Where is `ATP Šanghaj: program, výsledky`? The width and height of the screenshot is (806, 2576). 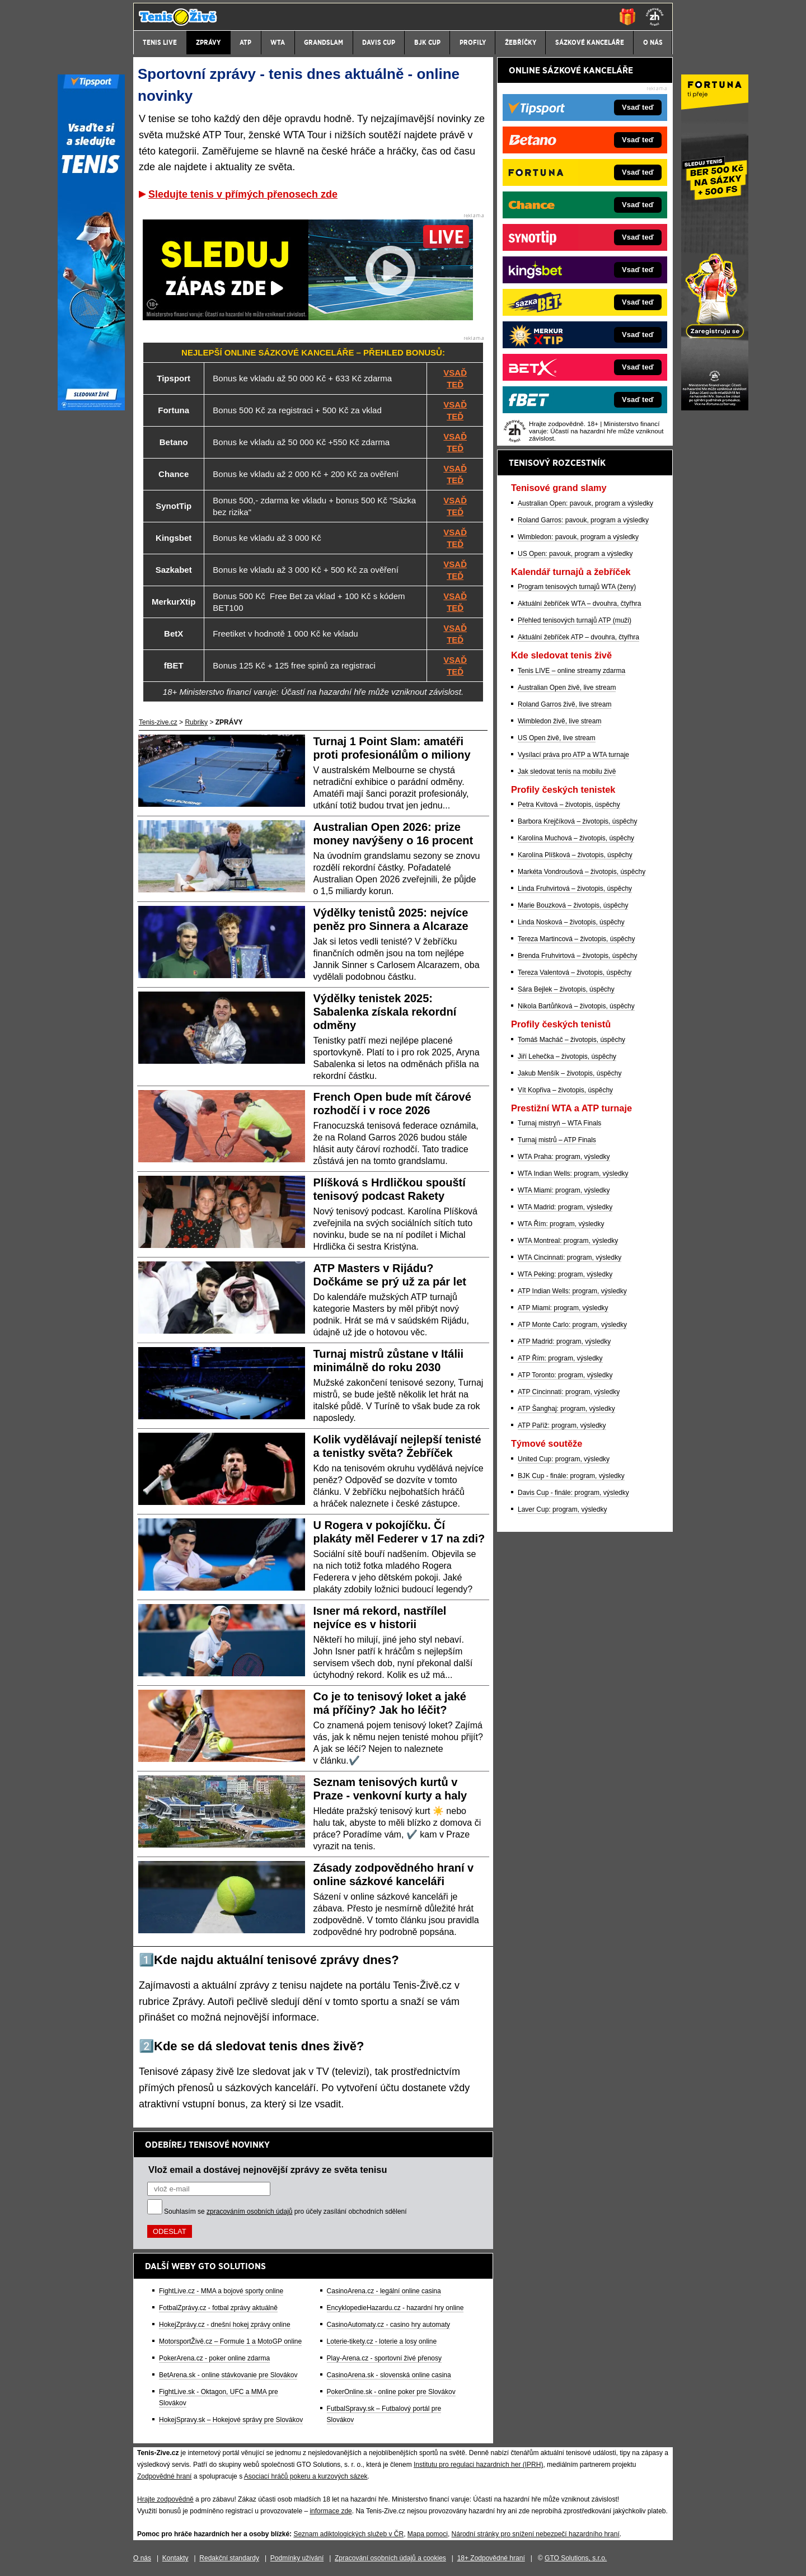
ATP Šanghaj: program, výsledky is located at coordinates (566, 1409).